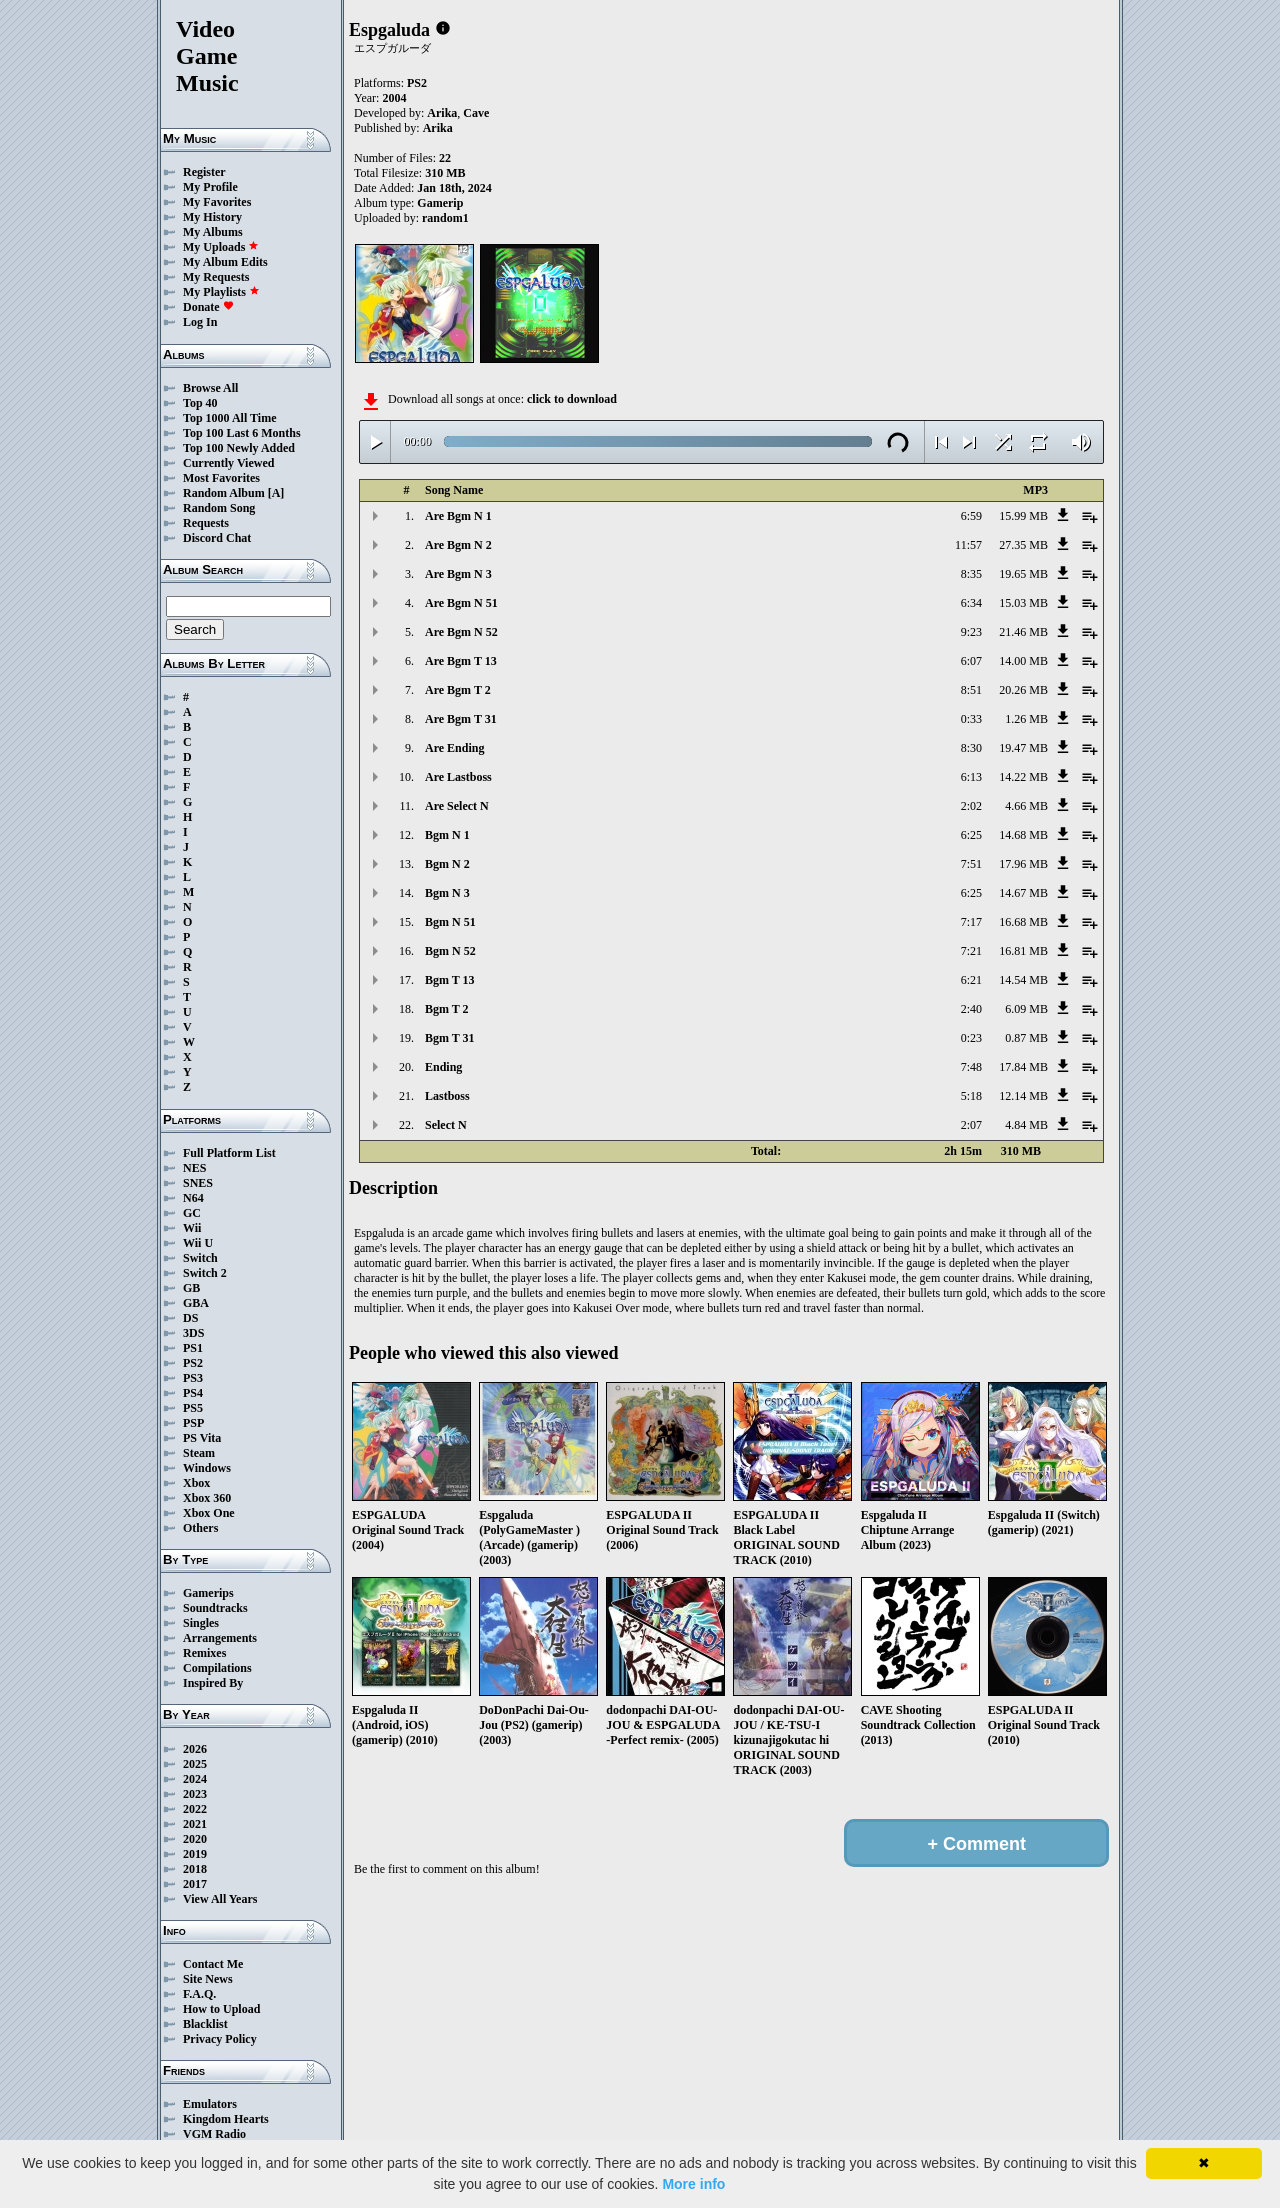 The height and width of the screenshot is (2208, 1280). What do you see at coordinates (204, 172) in the screenshot?
I see `Register` at bounding box center [204, 172].